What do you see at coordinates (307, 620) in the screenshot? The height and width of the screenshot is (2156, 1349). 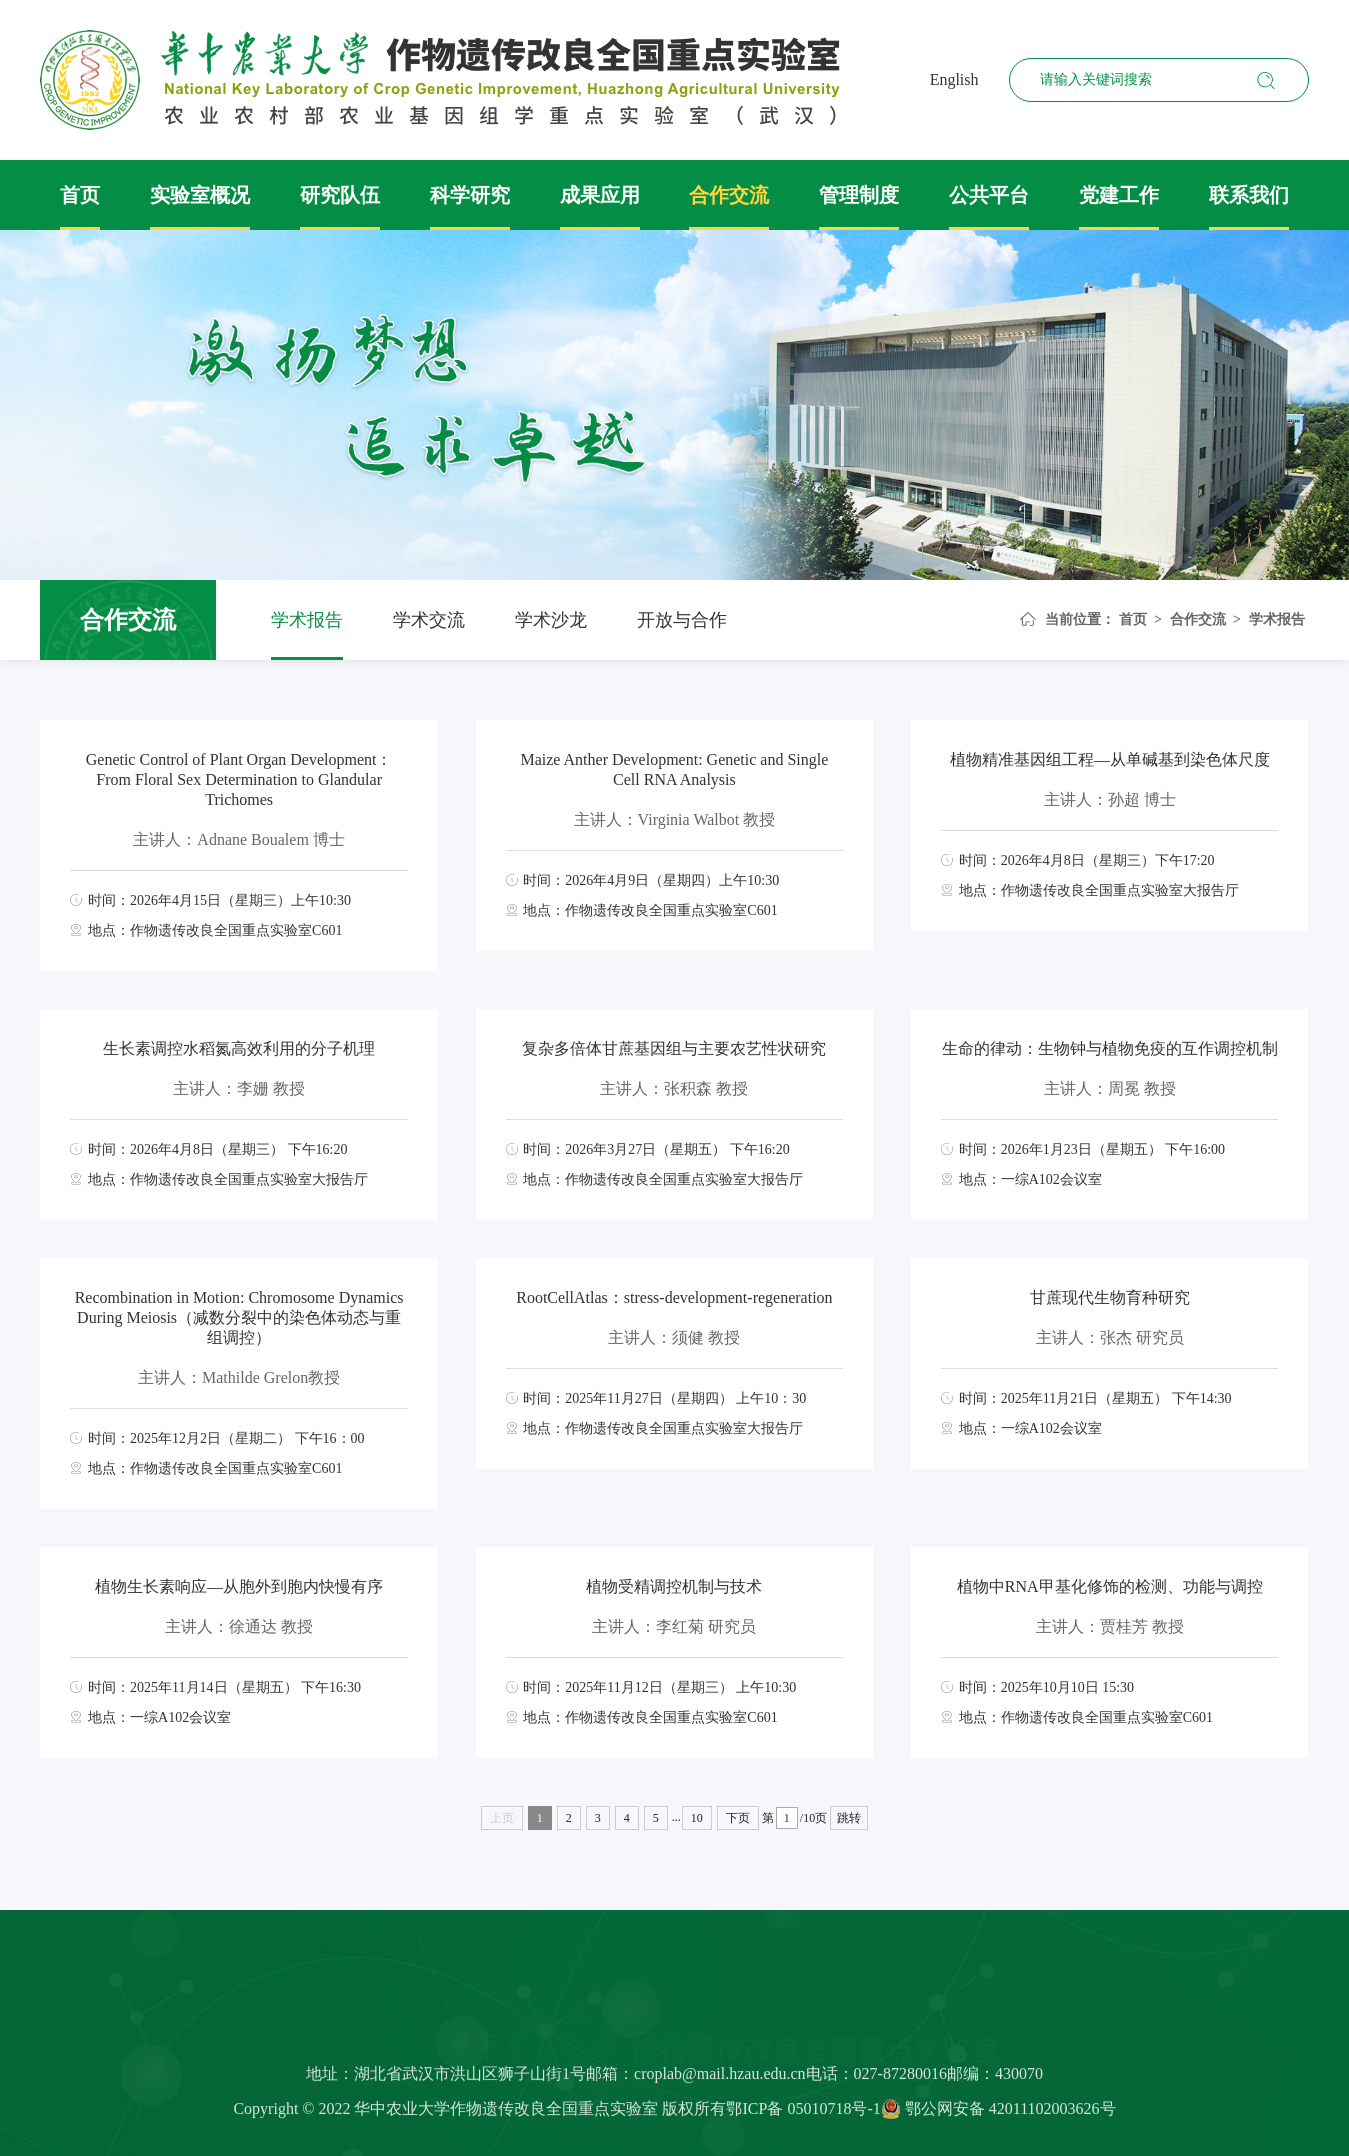 I see `学术报告` at bounding box center [307, 620].